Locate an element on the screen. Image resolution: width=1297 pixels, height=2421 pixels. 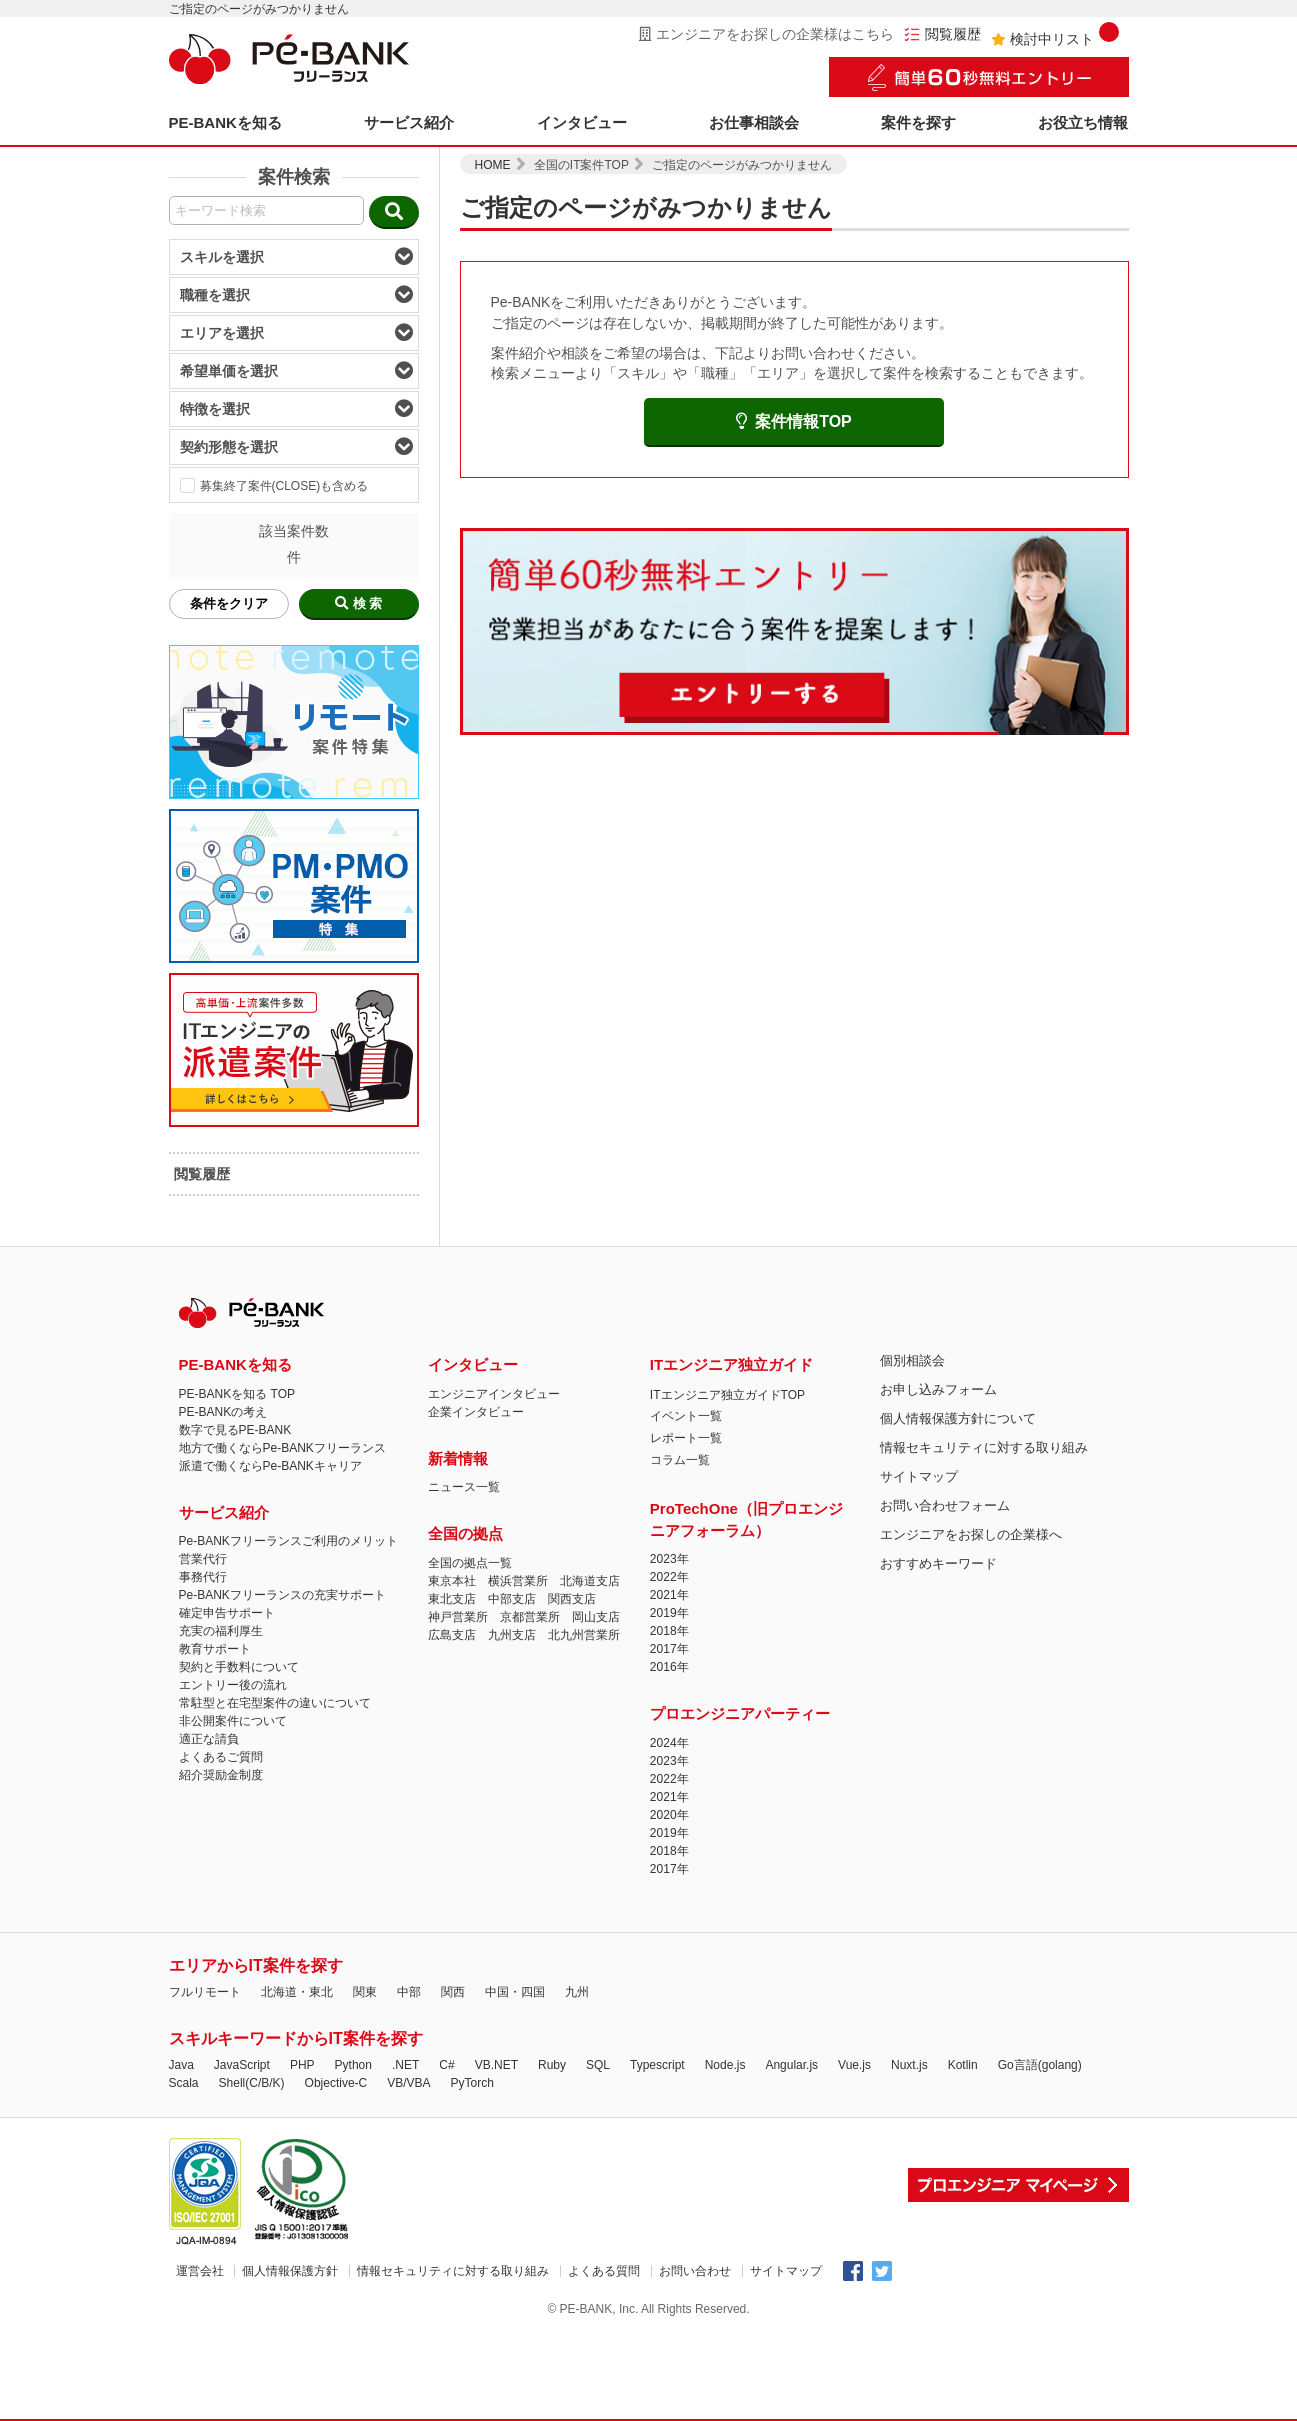
Java is located at coordinates (181, 2065).